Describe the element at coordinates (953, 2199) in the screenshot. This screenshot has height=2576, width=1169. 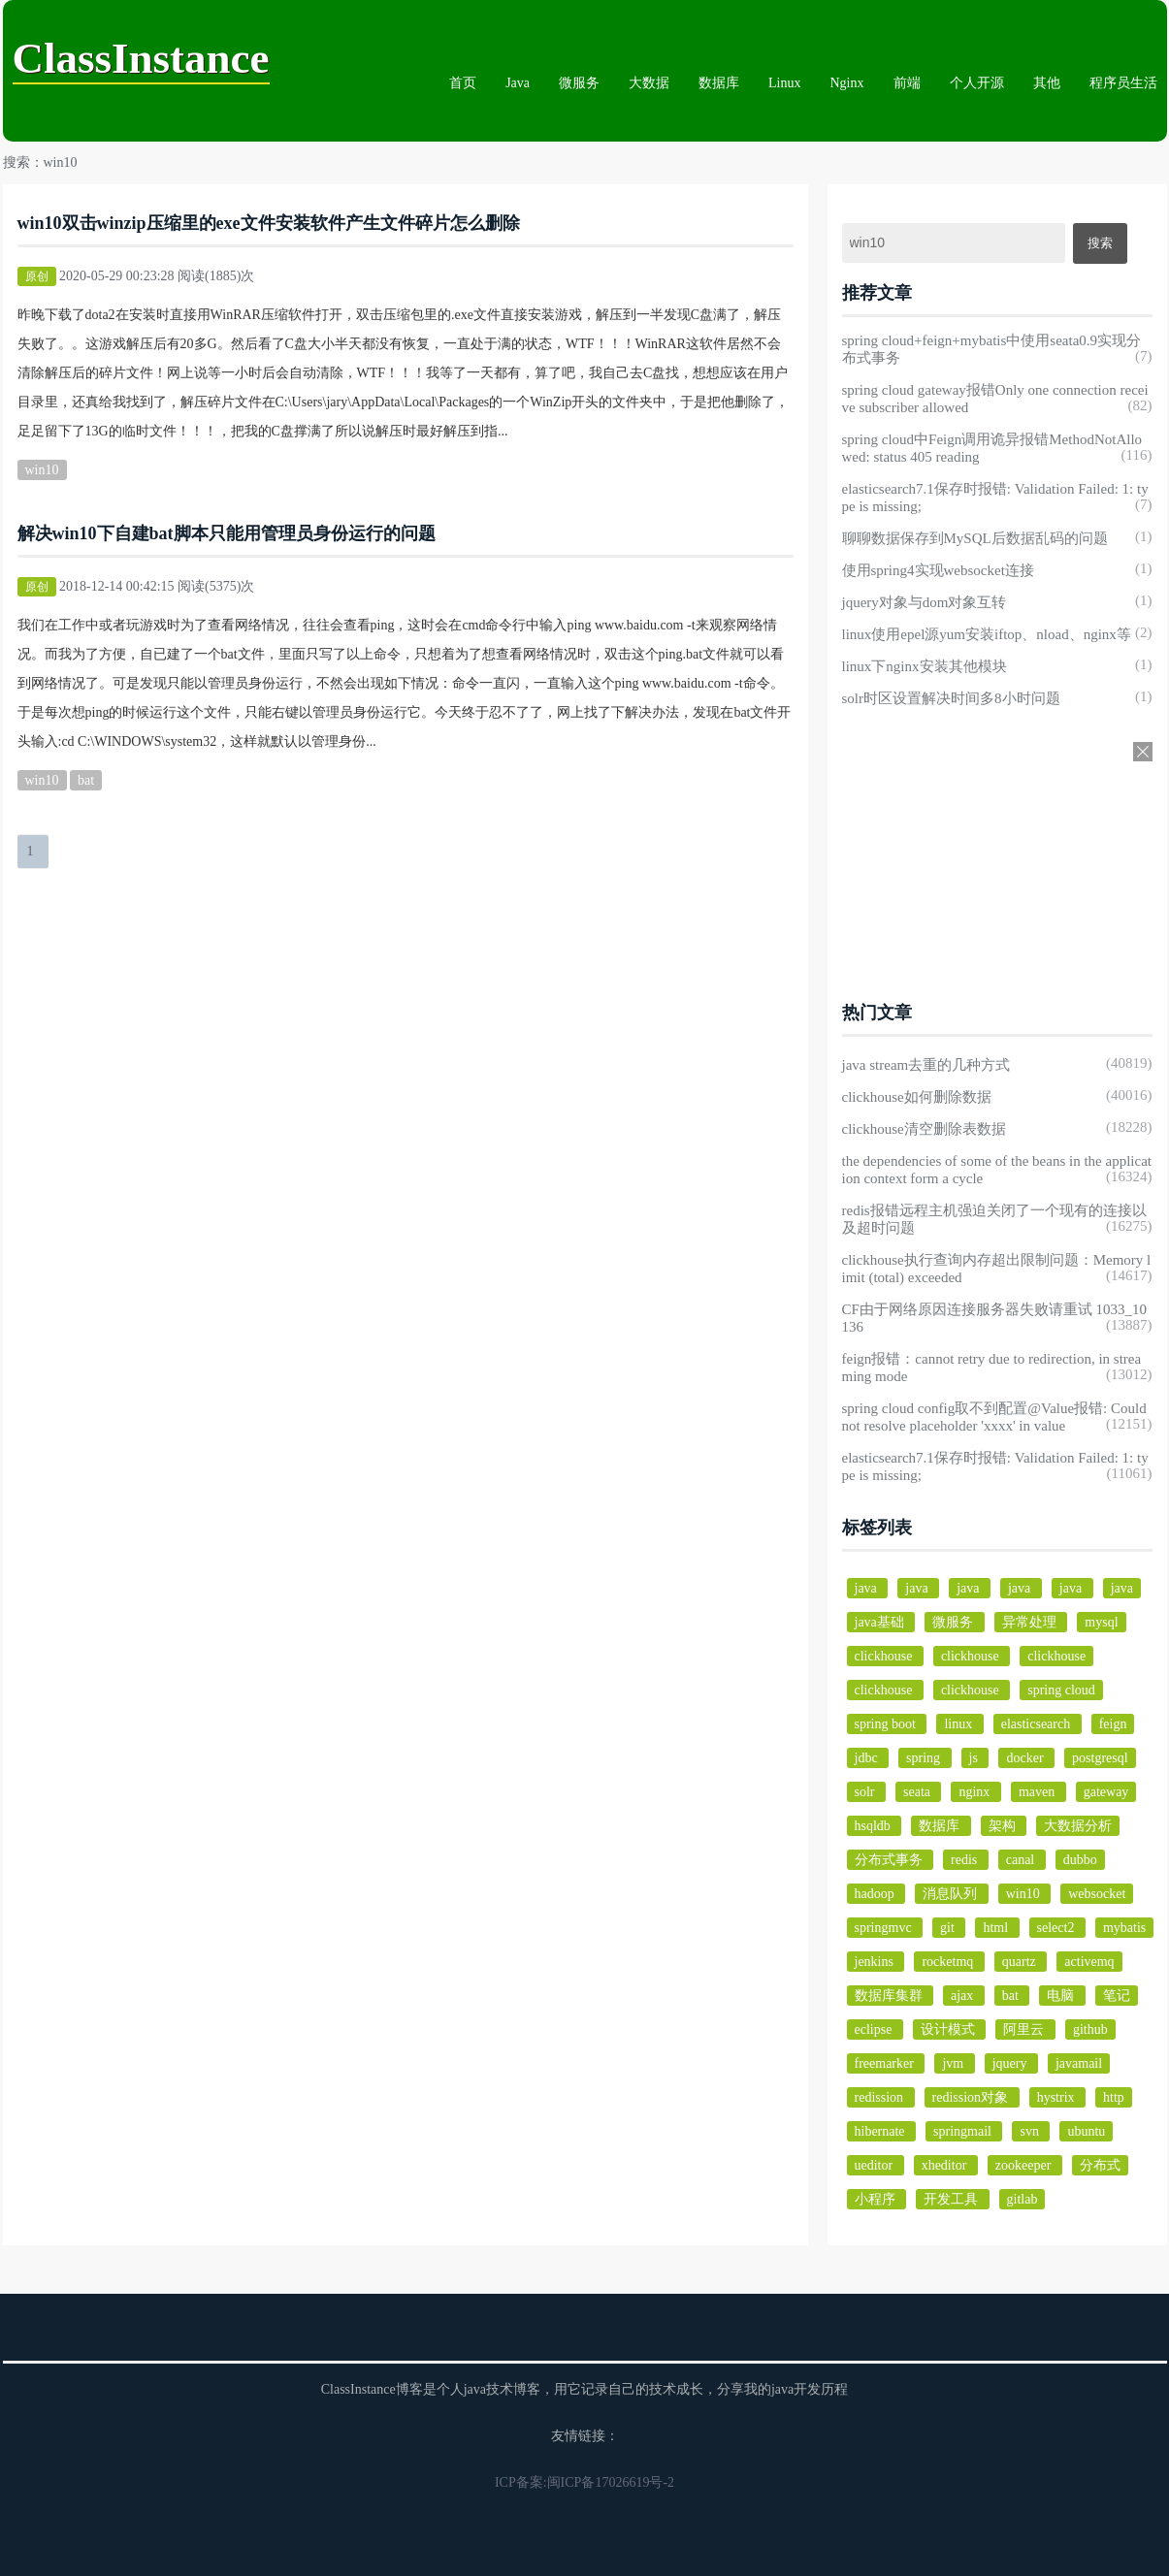
I see `开发工具` at that location.